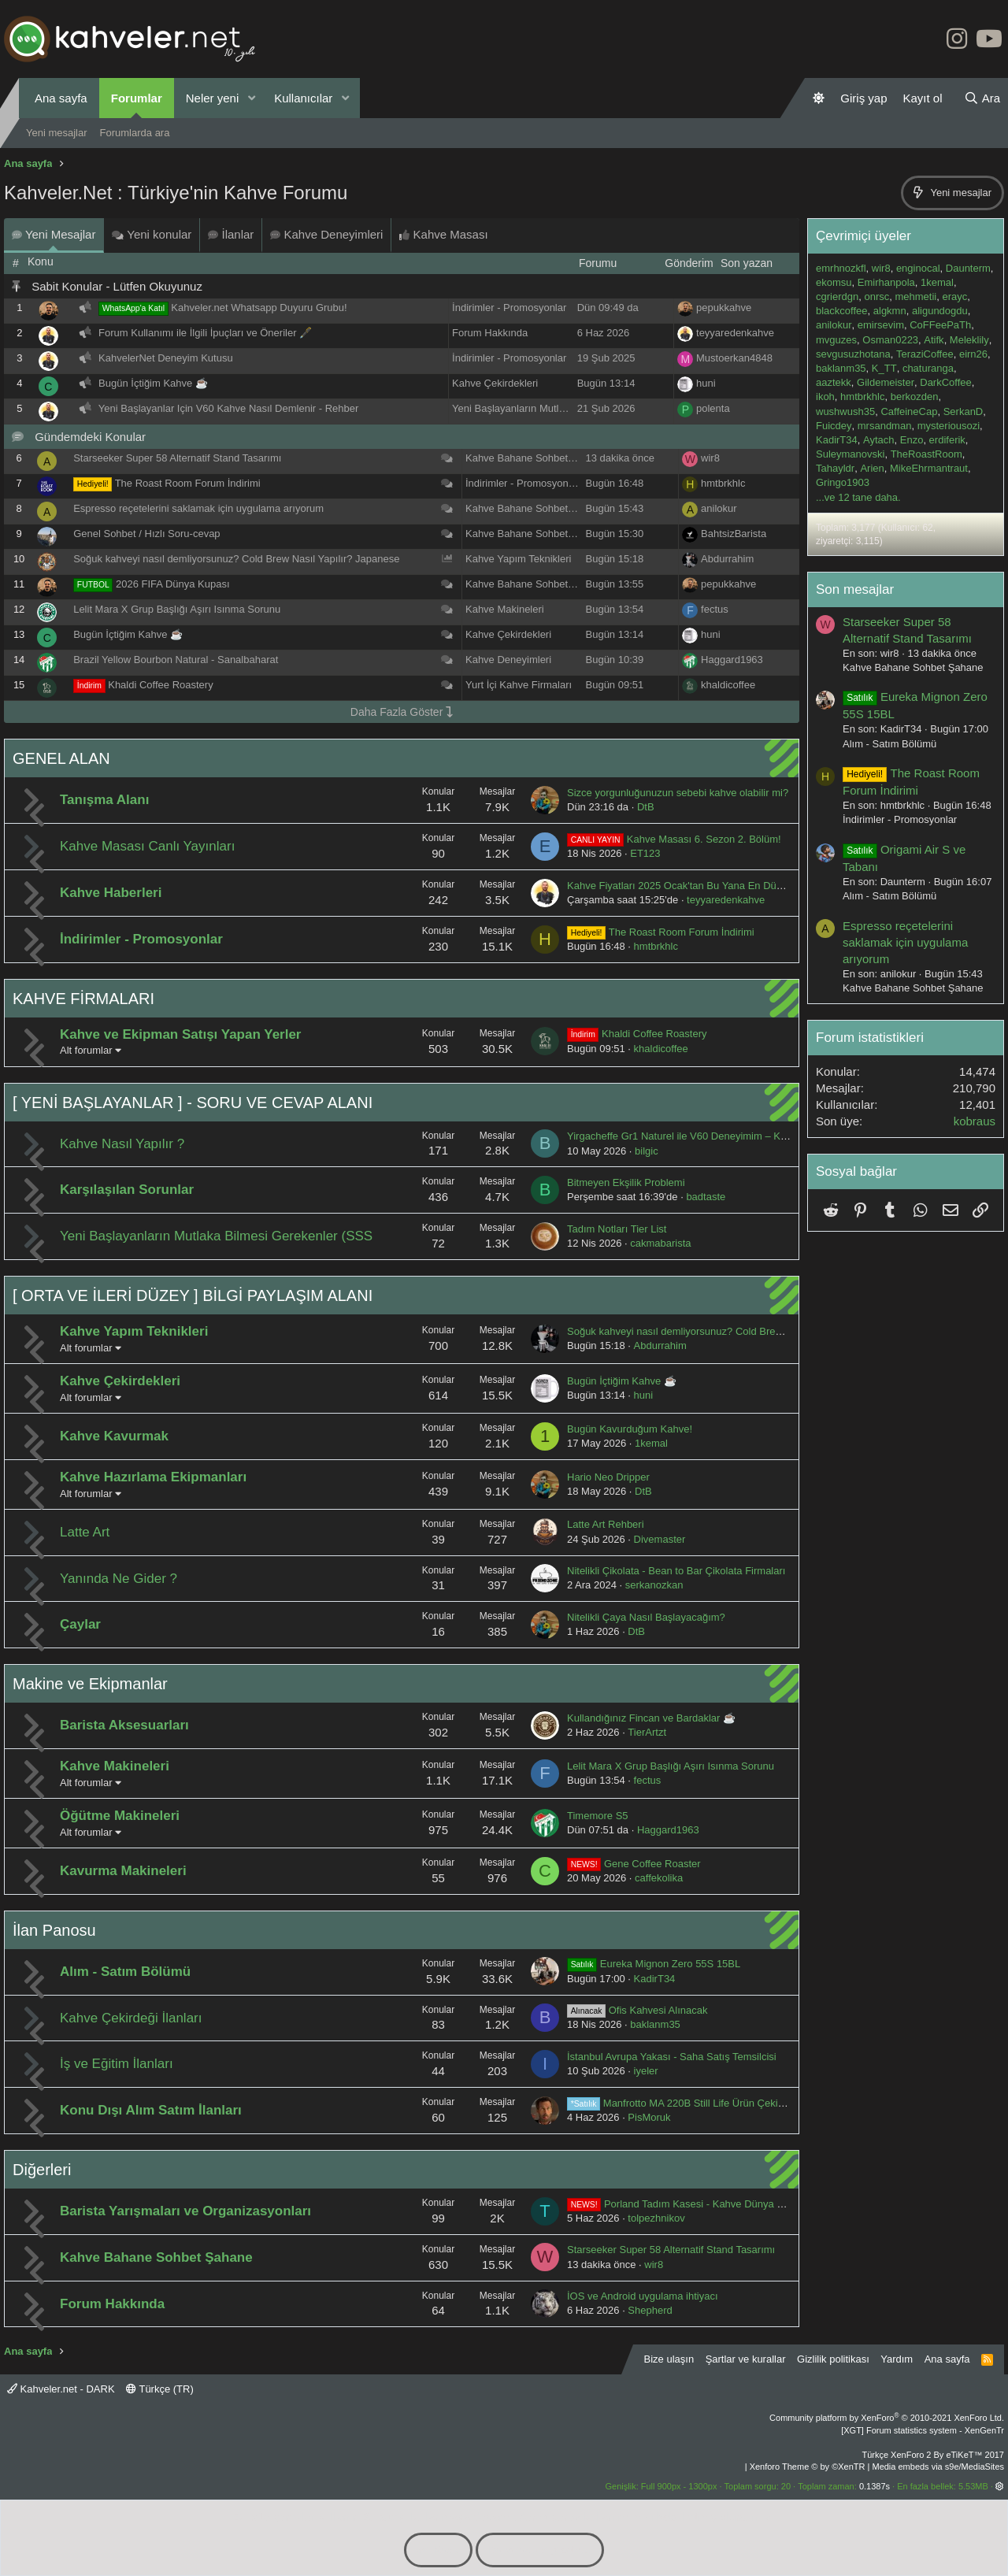  I want to click on Çevrimiçi üyeler, so click(863, 235).